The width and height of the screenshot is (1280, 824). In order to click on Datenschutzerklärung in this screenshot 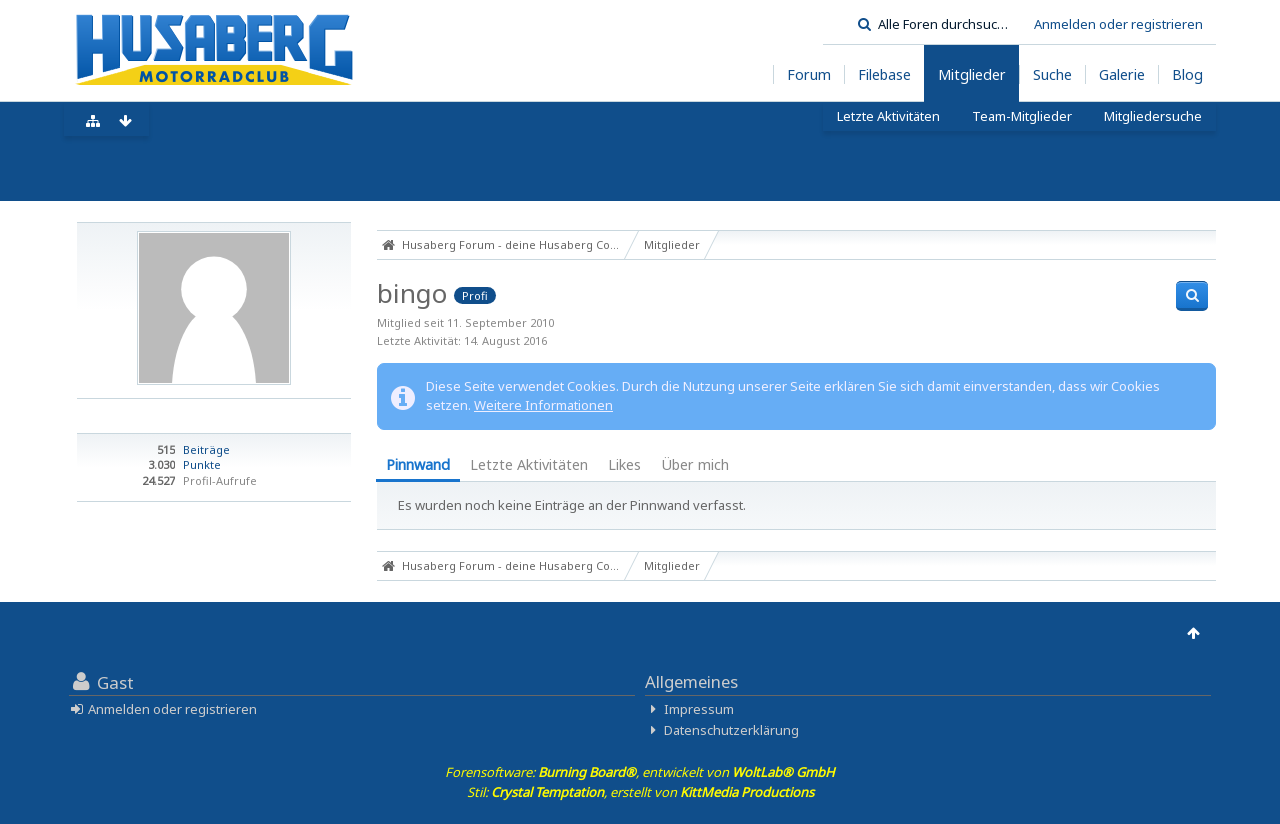, I will do `click(731, 730)`.